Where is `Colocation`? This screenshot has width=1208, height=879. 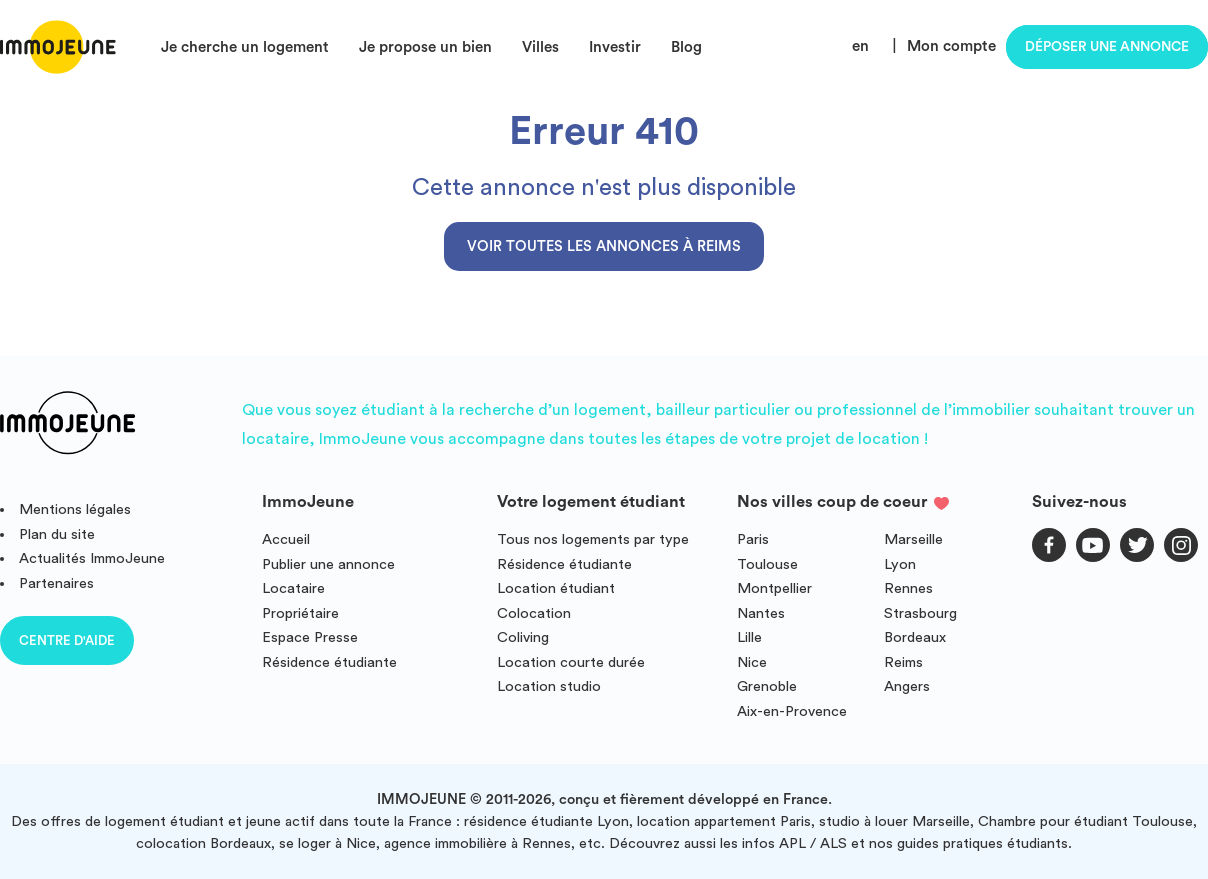 Colocation is located at coordinates (534, 613).